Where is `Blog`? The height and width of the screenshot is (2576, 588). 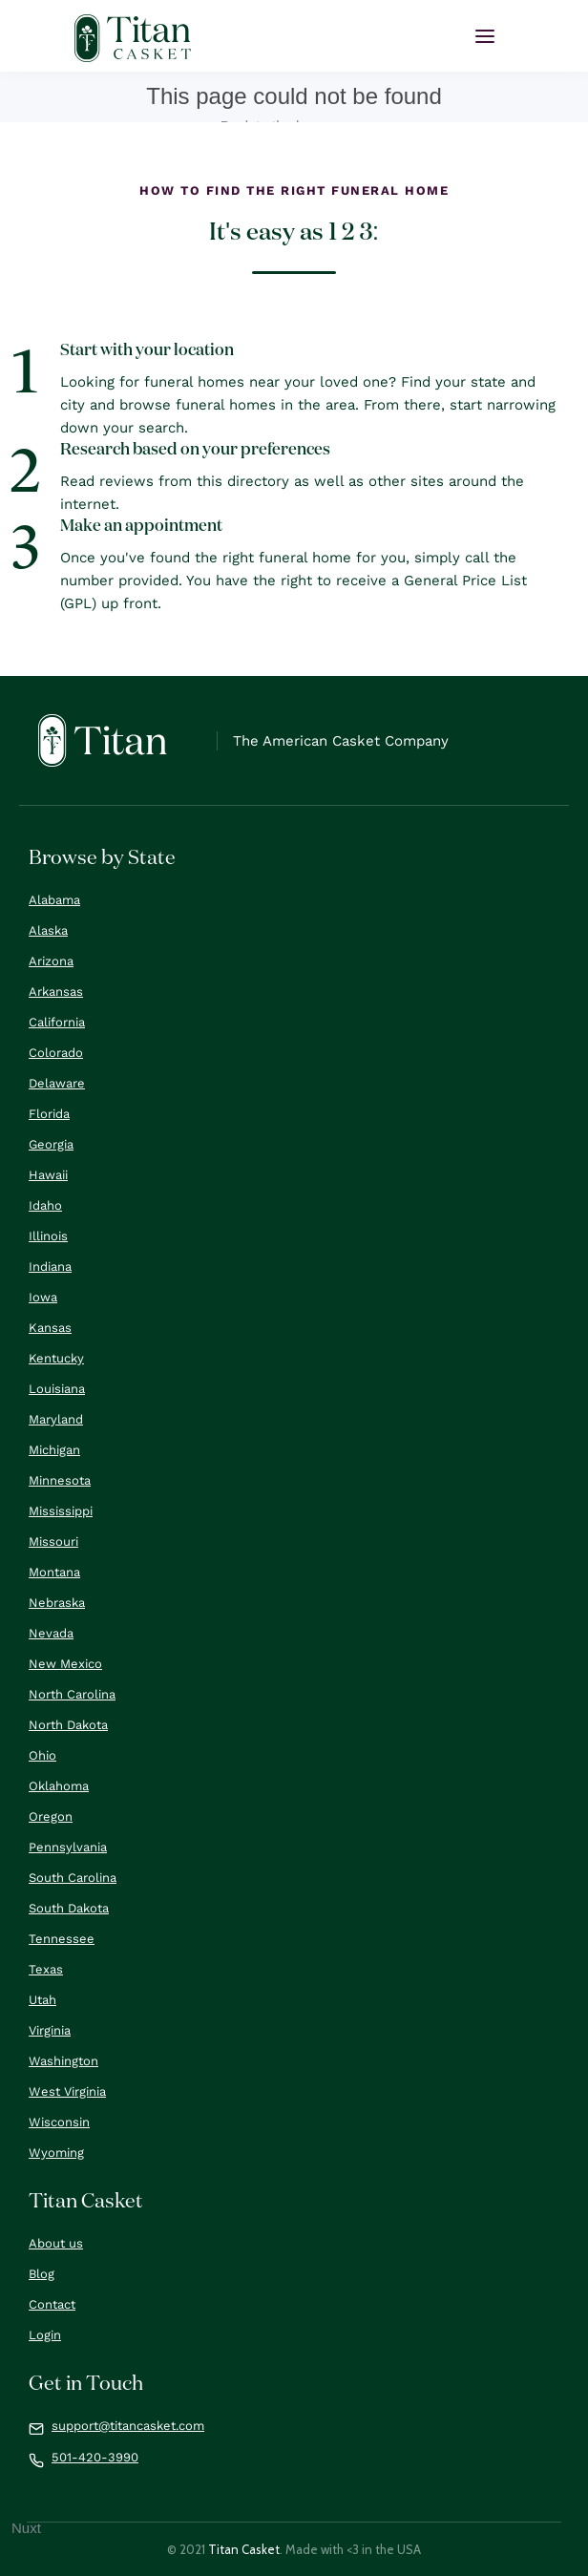
Blog is located at coordinates (41, 2274).